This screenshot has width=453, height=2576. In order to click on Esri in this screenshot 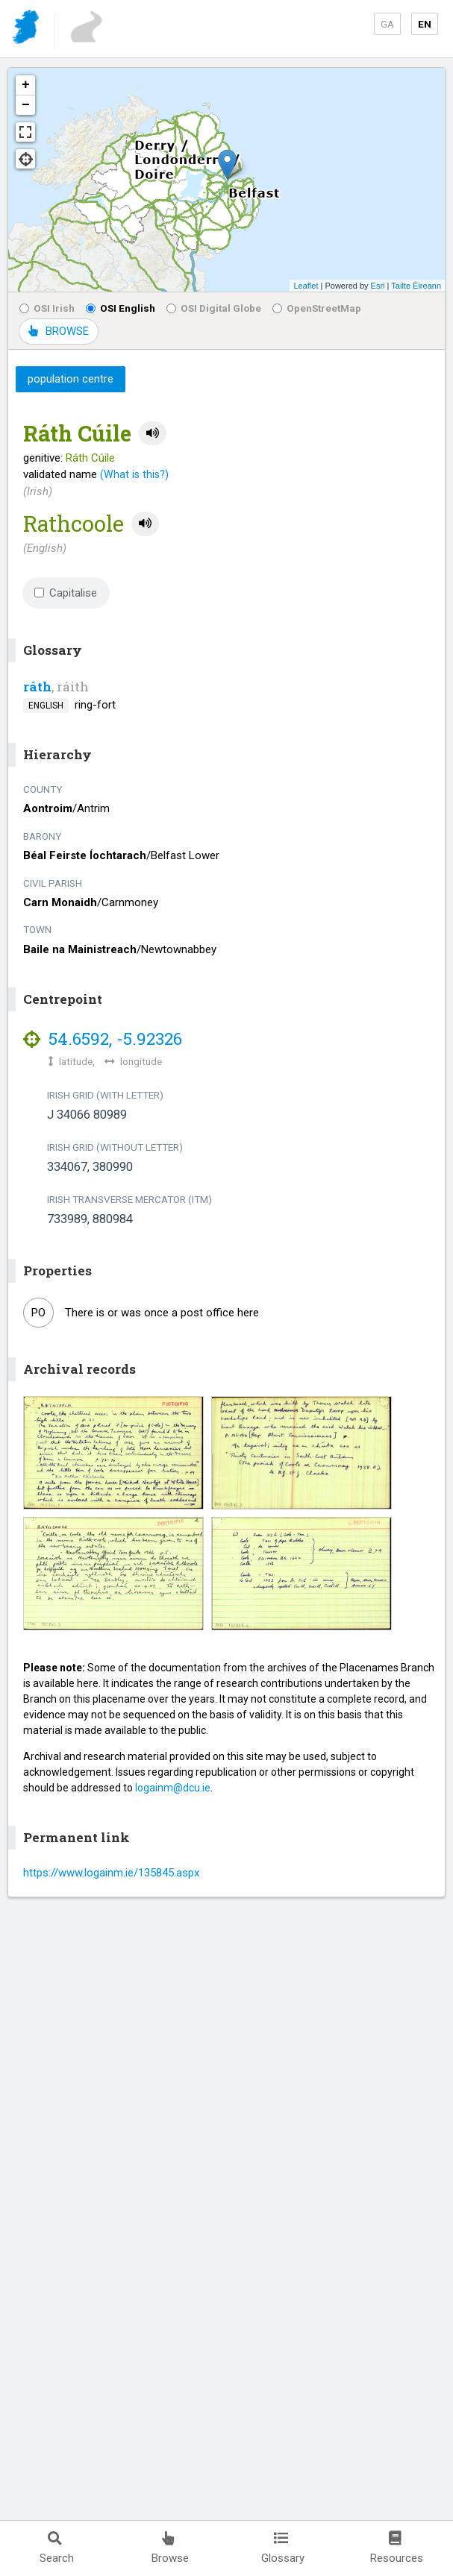, I will do `click(378, 285)`.